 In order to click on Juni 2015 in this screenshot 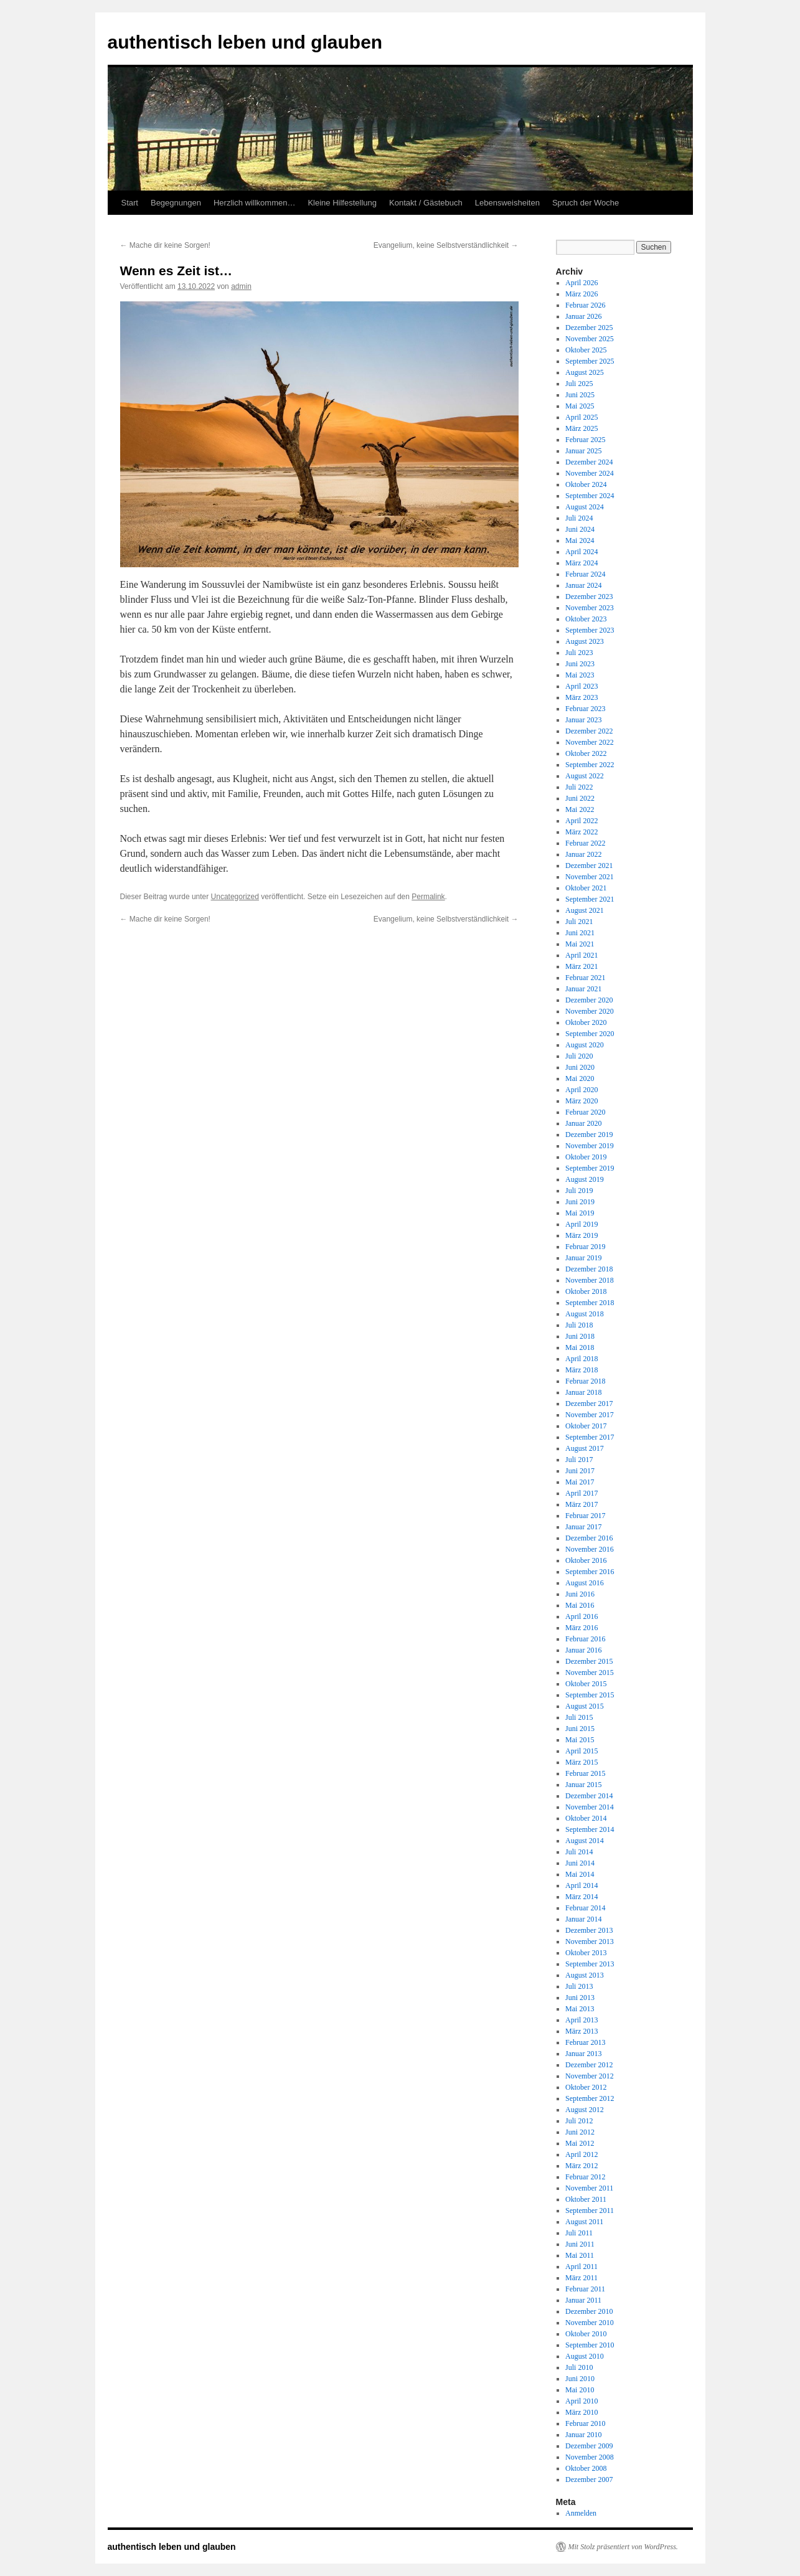, I will do `click(580, 1728)`.